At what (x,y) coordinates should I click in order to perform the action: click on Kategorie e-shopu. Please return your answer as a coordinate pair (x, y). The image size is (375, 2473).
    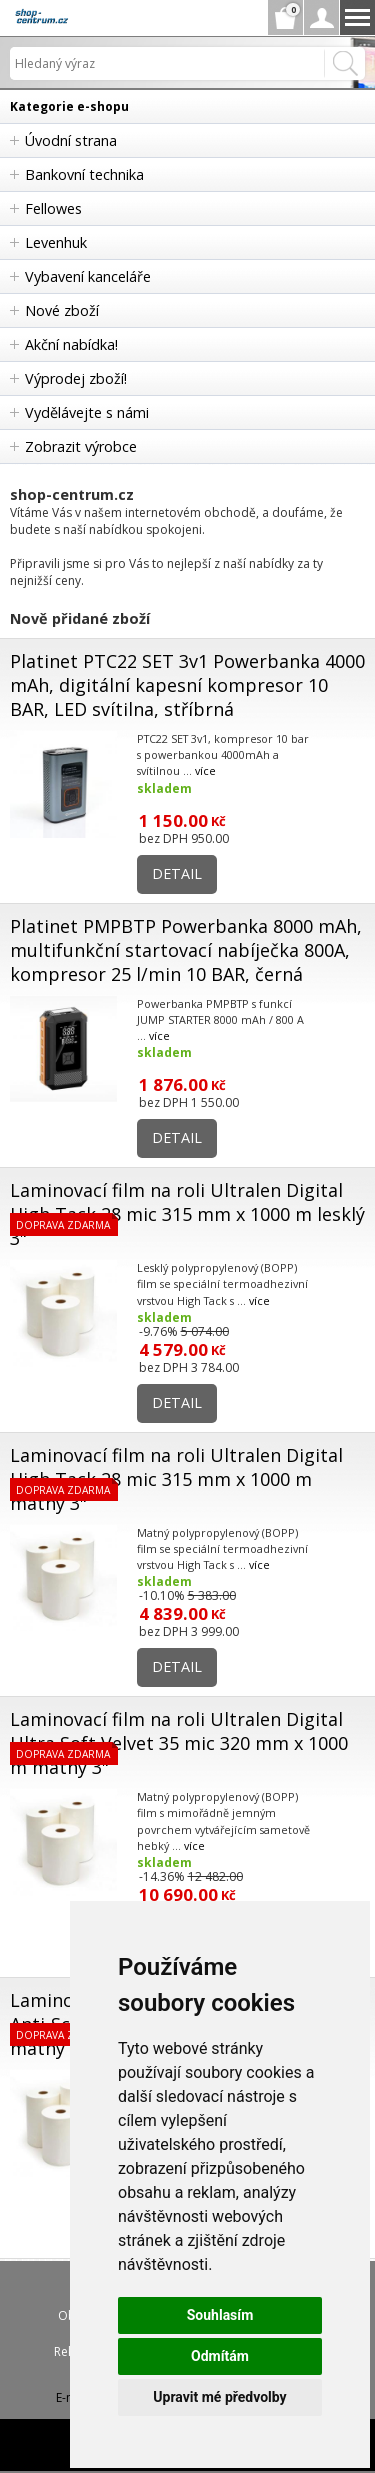
    Looking at the image, I should click on (69, 106).